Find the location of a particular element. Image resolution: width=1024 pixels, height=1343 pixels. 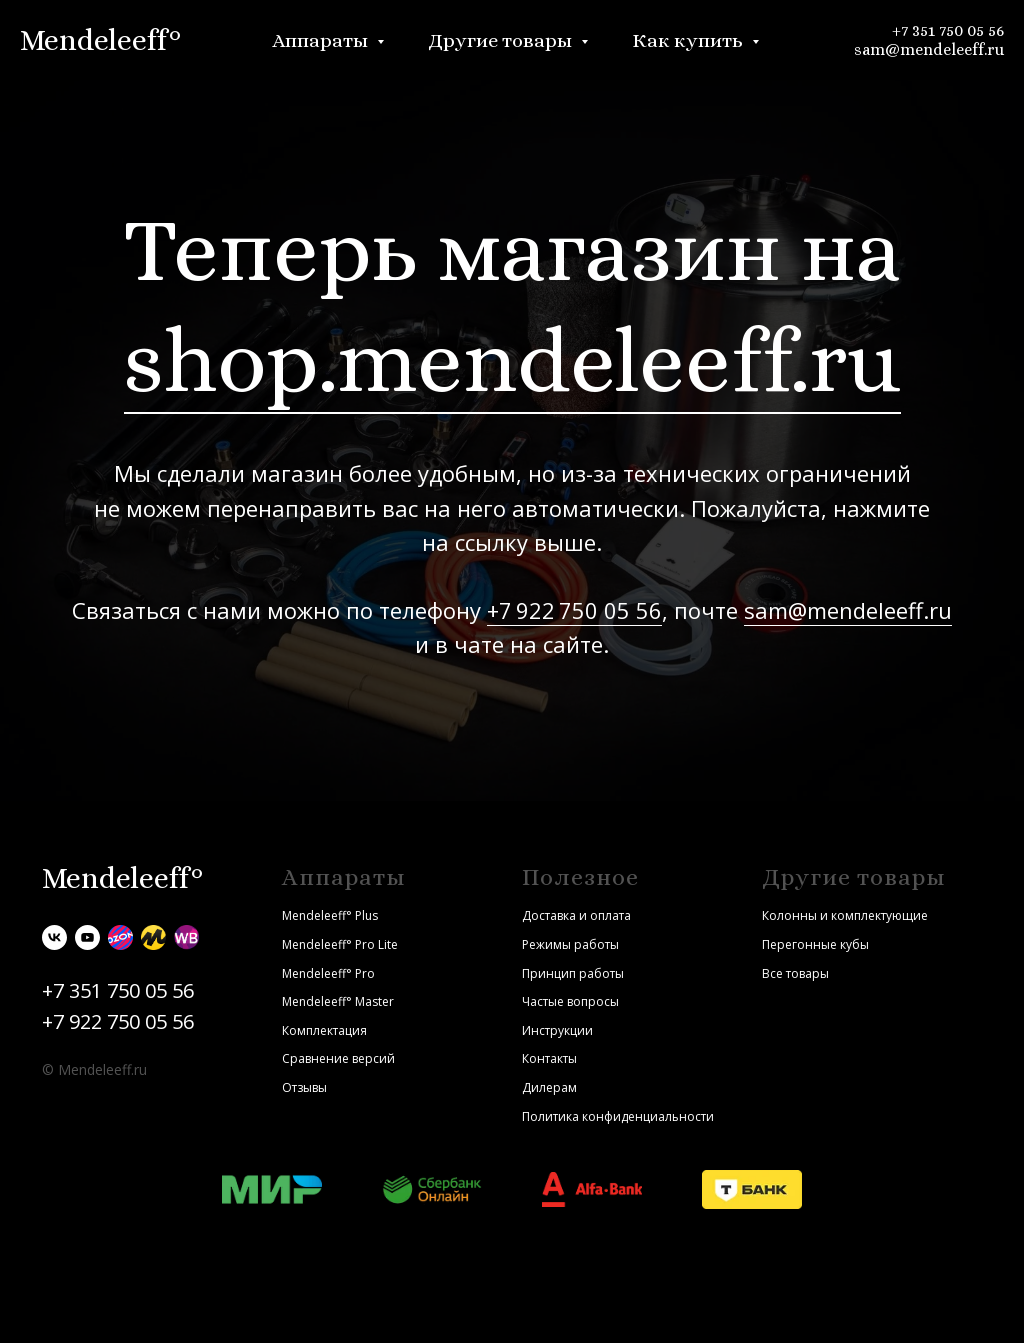

Колонны и комплектующие is located at coordinates (845, 915).